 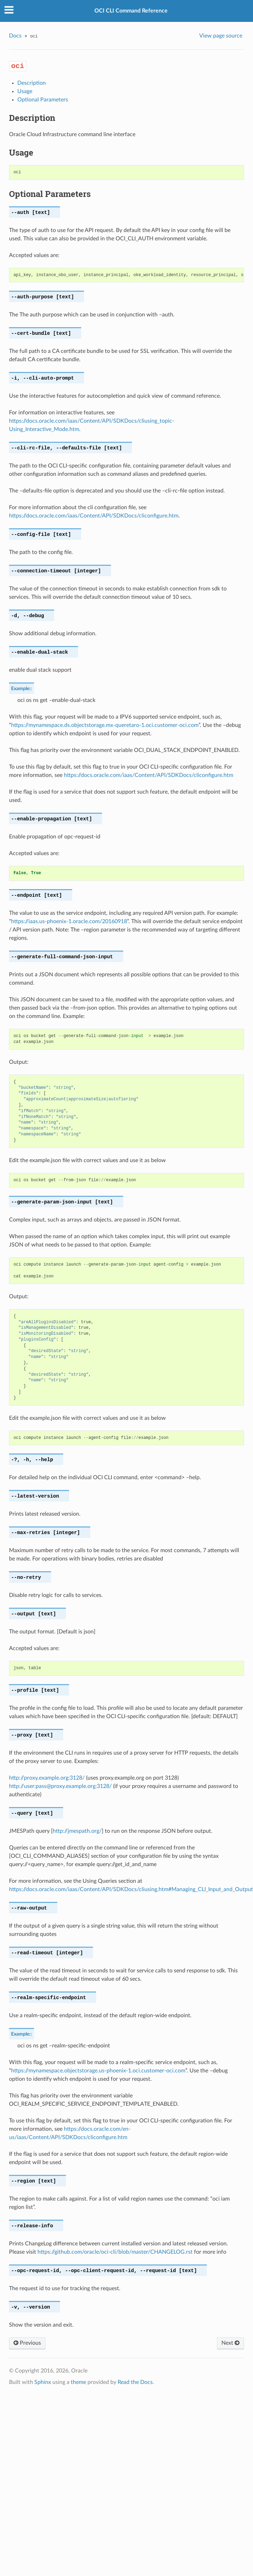 I want to click on Previous, so click(x=27, y=2343).